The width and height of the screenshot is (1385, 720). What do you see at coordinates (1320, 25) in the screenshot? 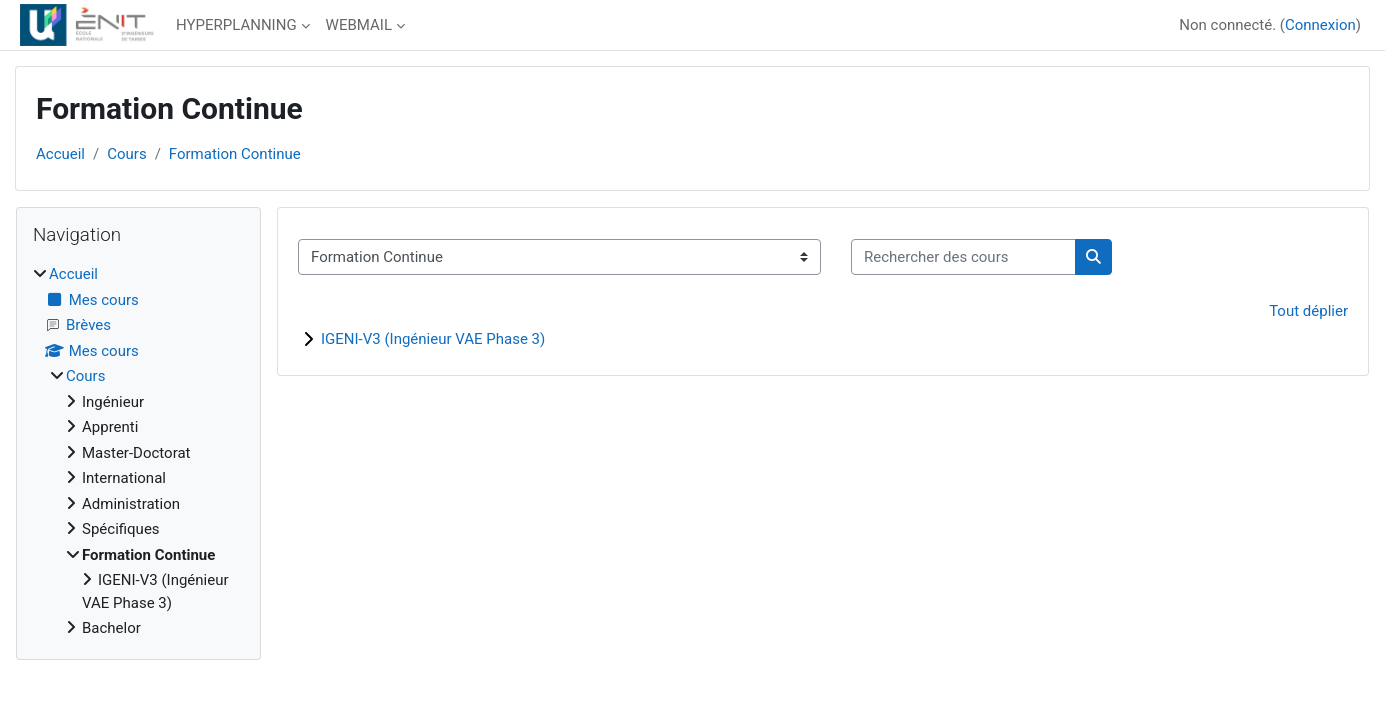
I see `Connexion` at bounding box center [1320, 25].